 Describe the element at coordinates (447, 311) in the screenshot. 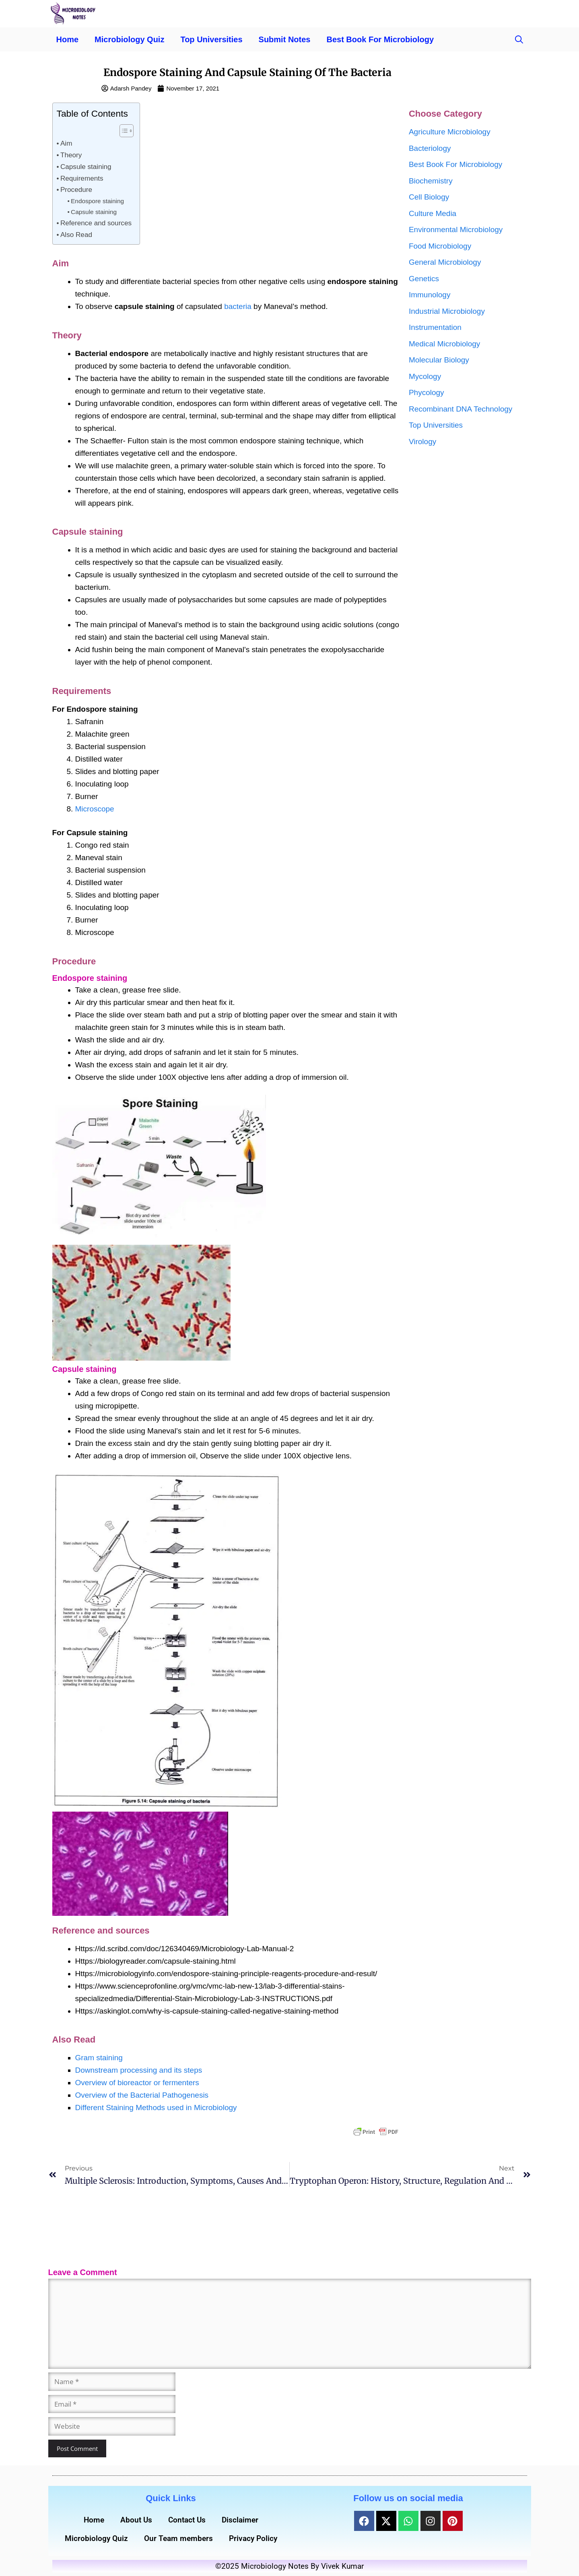

I see `Industrial Microbiology` at that location.